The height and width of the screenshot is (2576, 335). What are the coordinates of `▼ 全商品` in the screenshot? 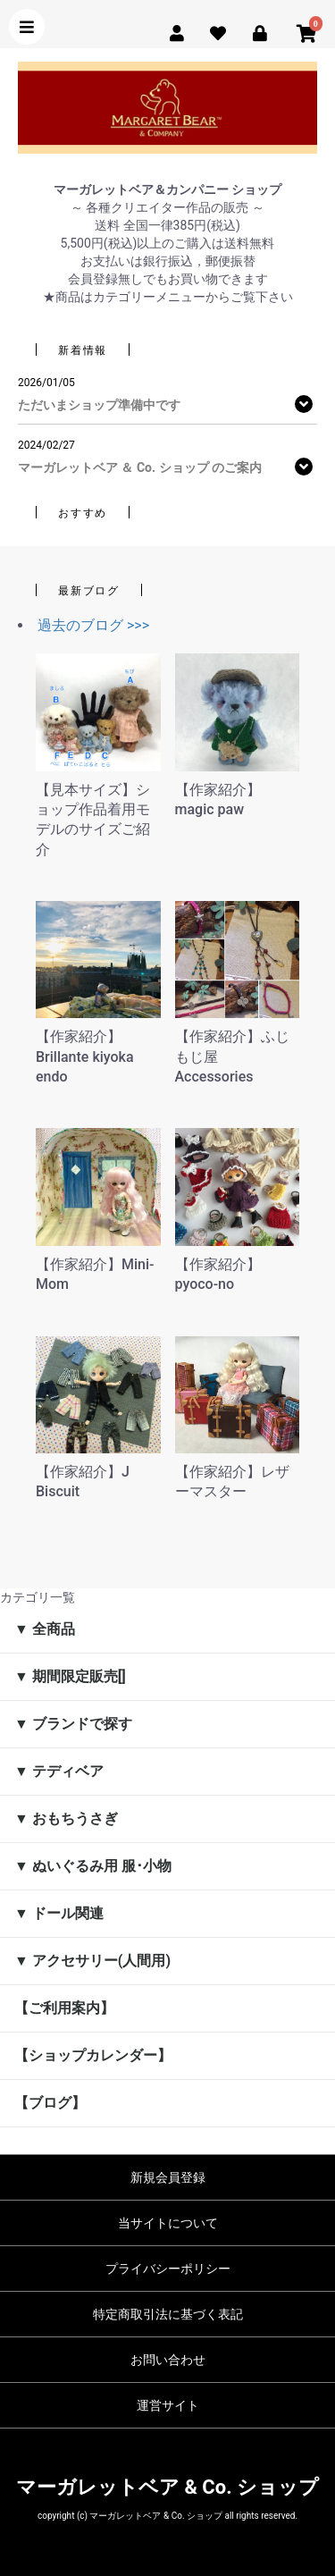 It's located at (44, 1629).